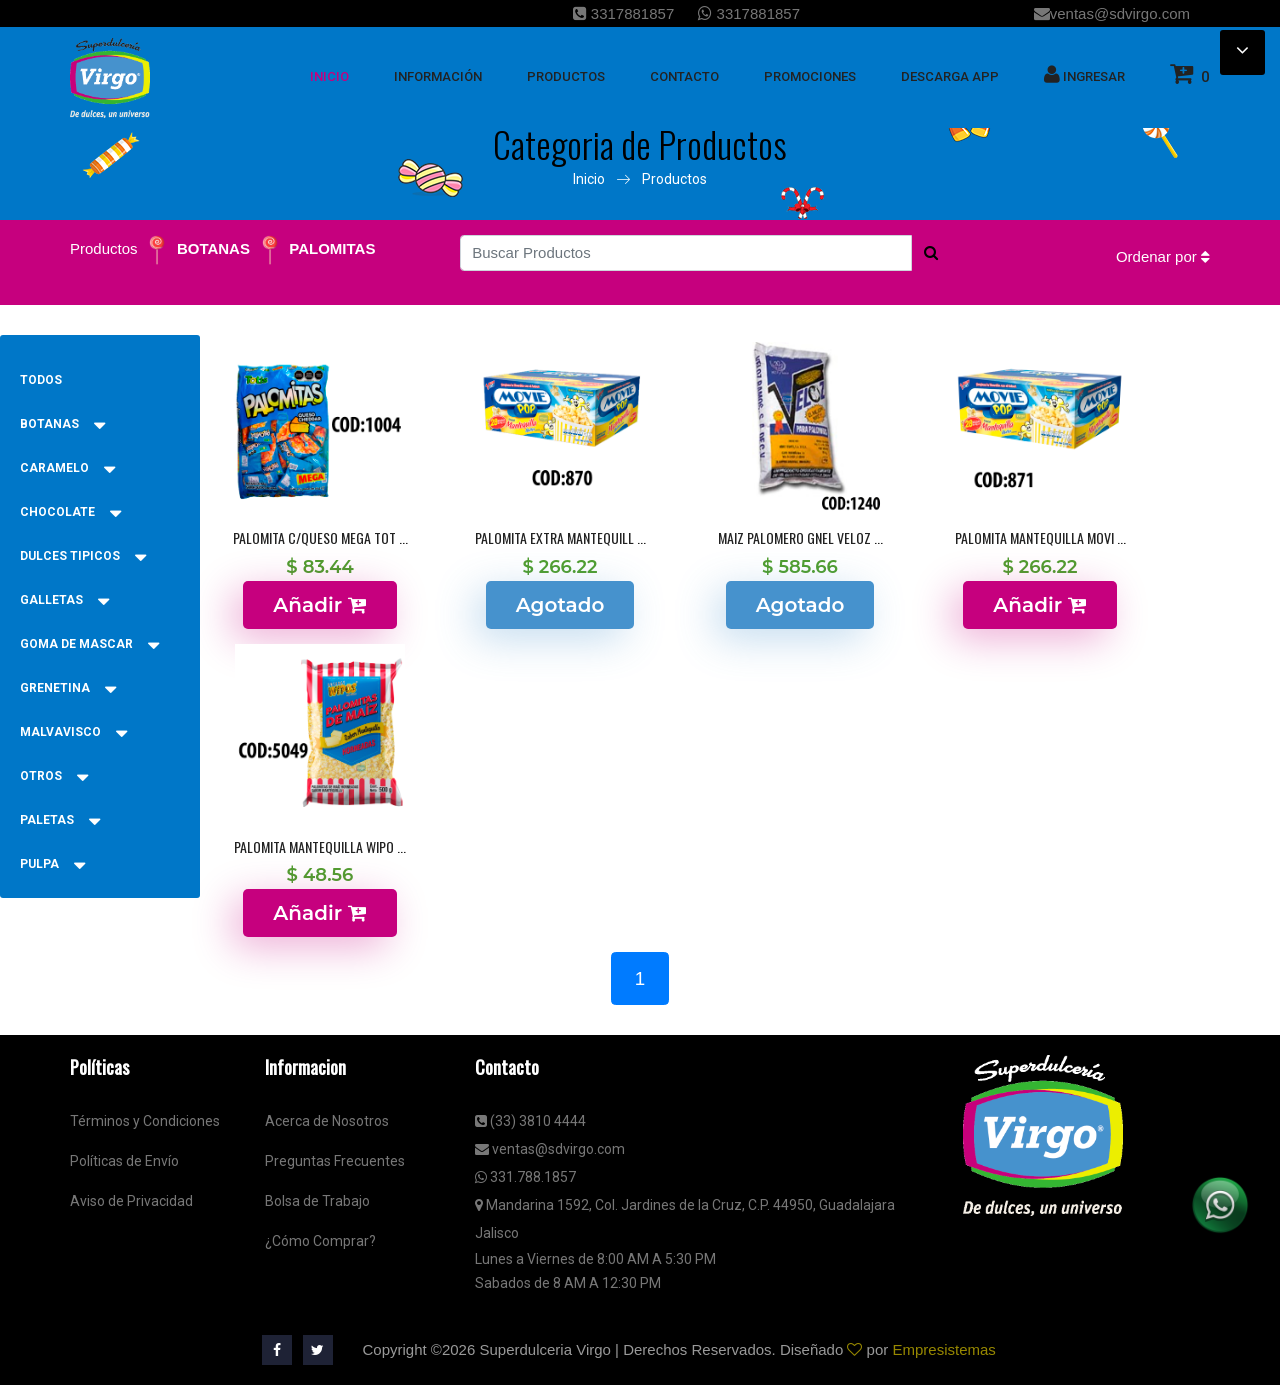 The width and height of the screenshot is (1280, 1385). Describe the element at coordinates (684, 76) in the screenshot. I see `Contacto` at that location.